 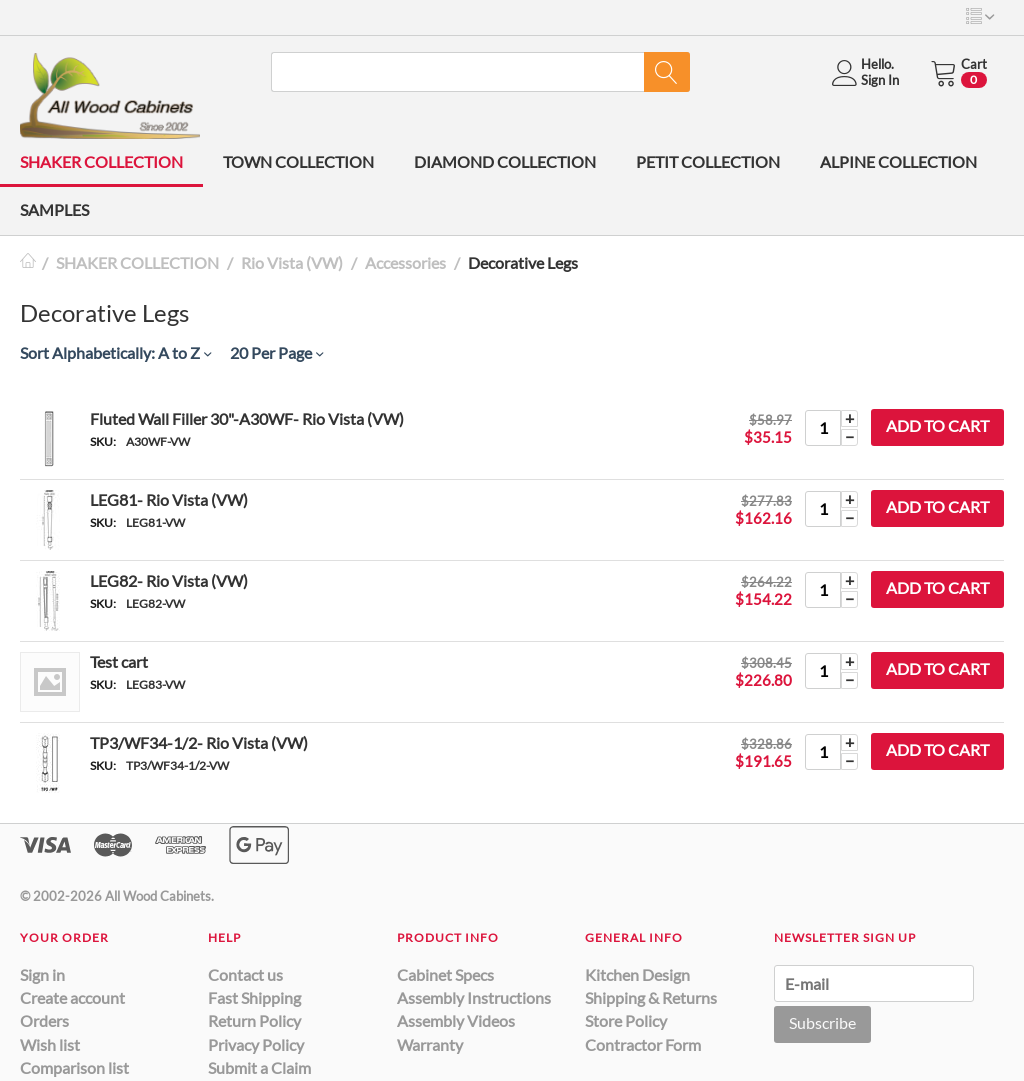 I want to click on SHAKER COLLECTION, so click(x=101, y=161).